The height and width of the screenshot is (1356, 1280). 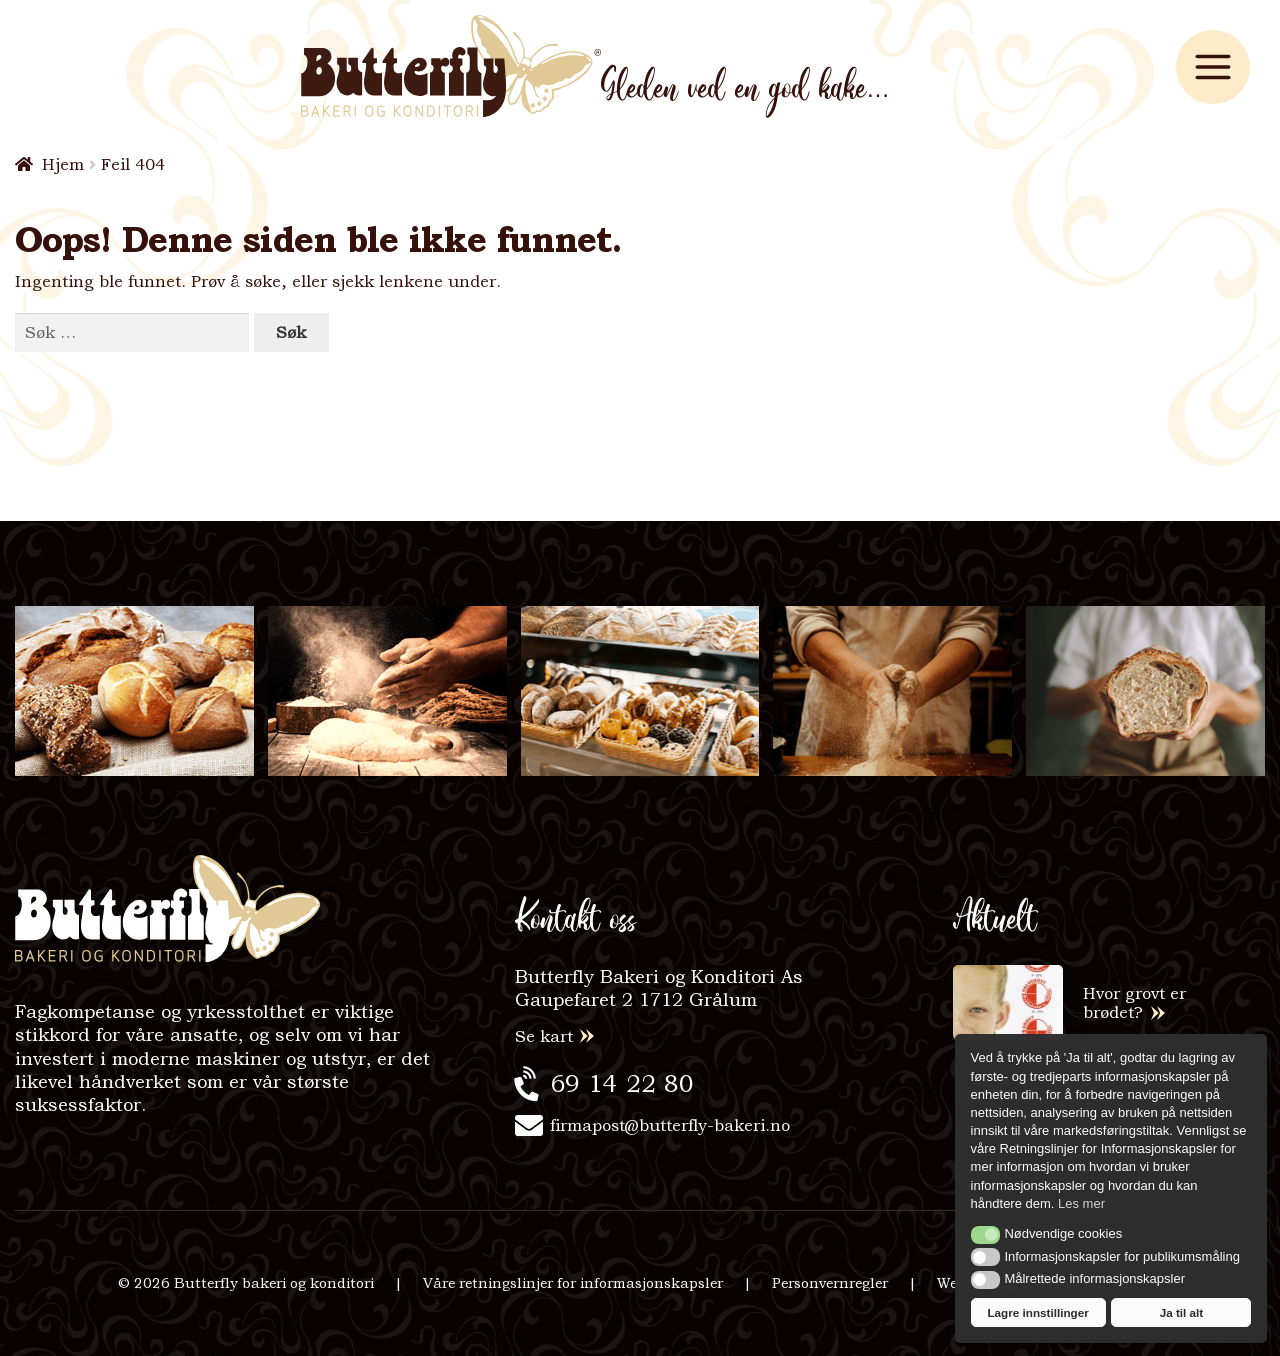 I want to click on Personvernregler, so click(x=830, y=1283).